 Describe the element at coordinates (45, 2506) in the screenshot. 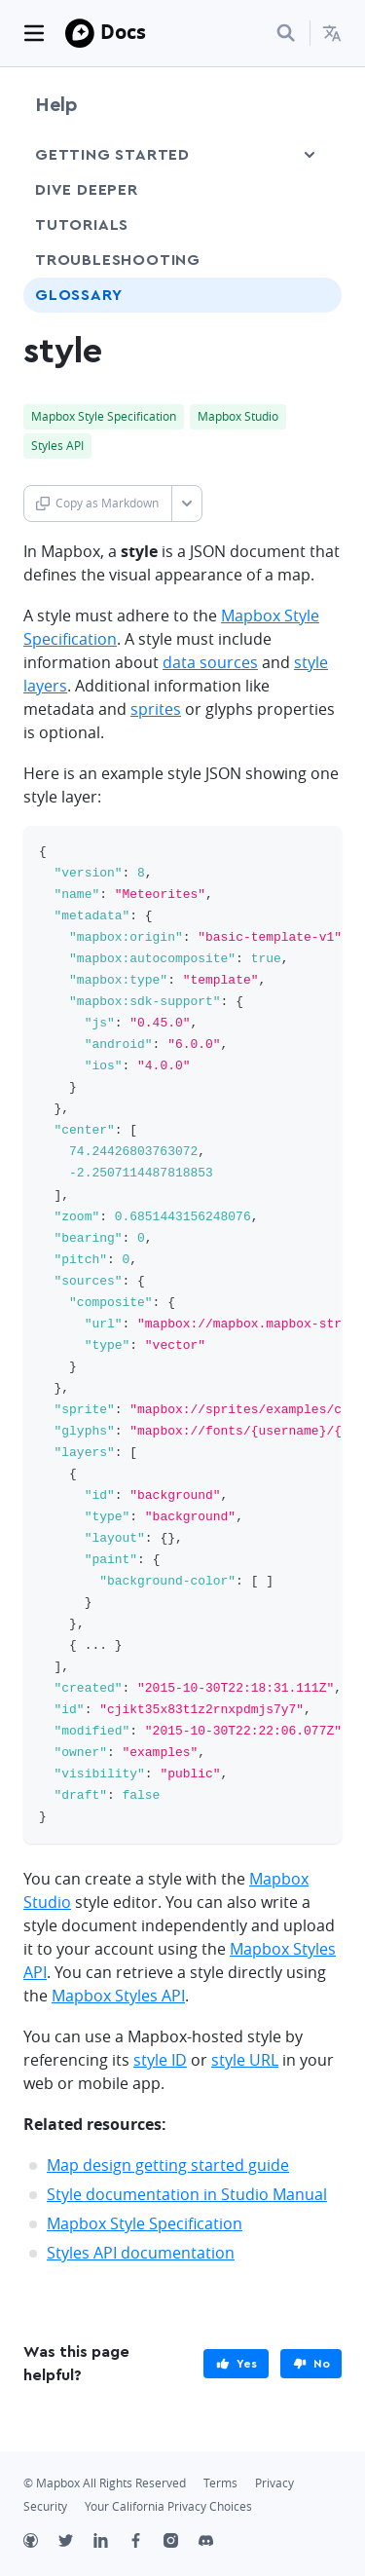

I see `Security` at that location.